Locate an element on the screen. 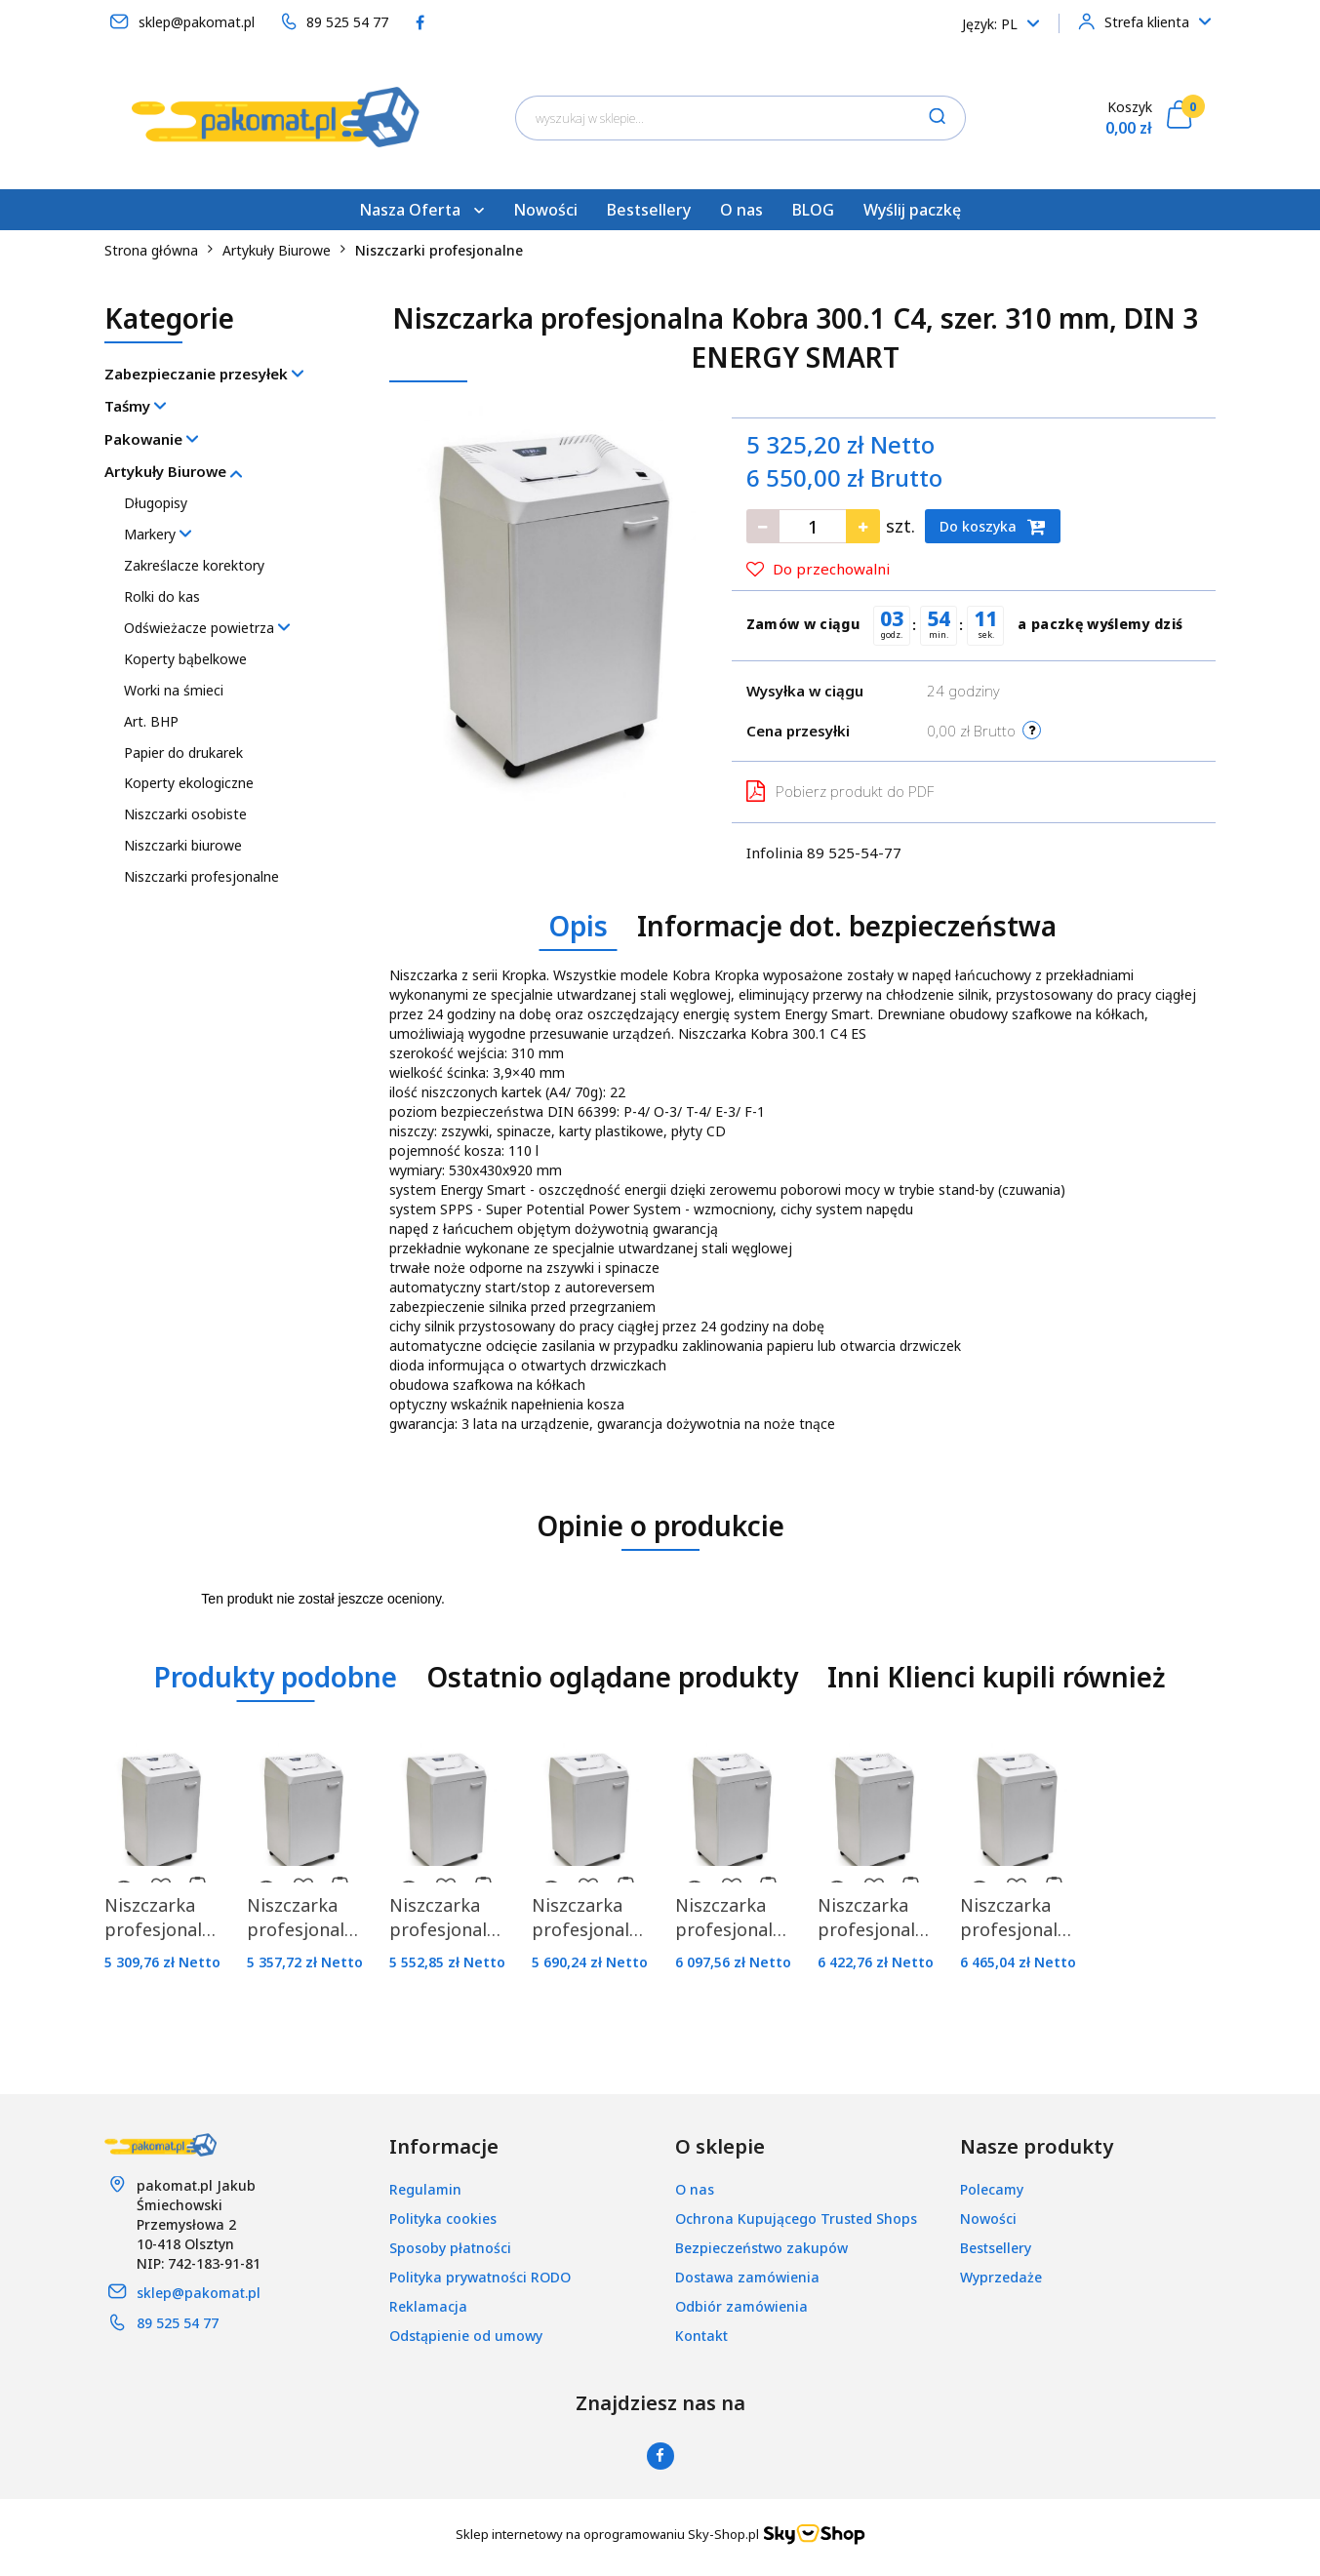 The height and width of the screenshot is (2576, 1320). Odbiór zamówienia is located at coordinates (741, 2306).